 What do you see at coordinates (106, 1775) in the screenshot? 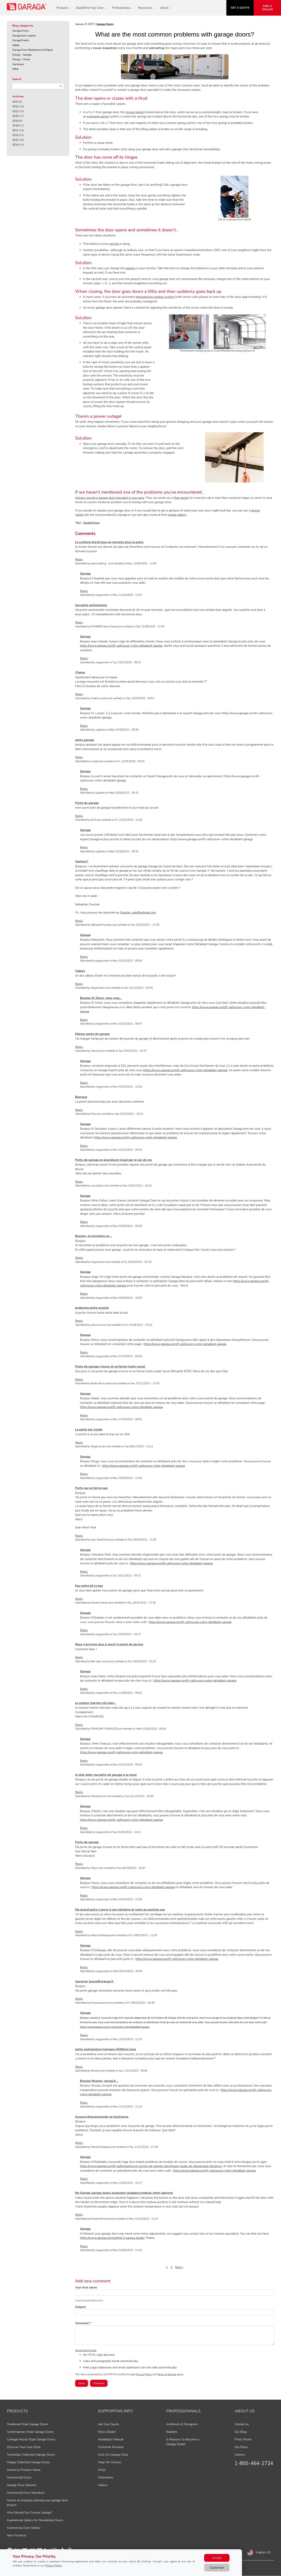
I see `Je doit aider ma porte de garage à ce lever` at bounding box center [106, 1775].